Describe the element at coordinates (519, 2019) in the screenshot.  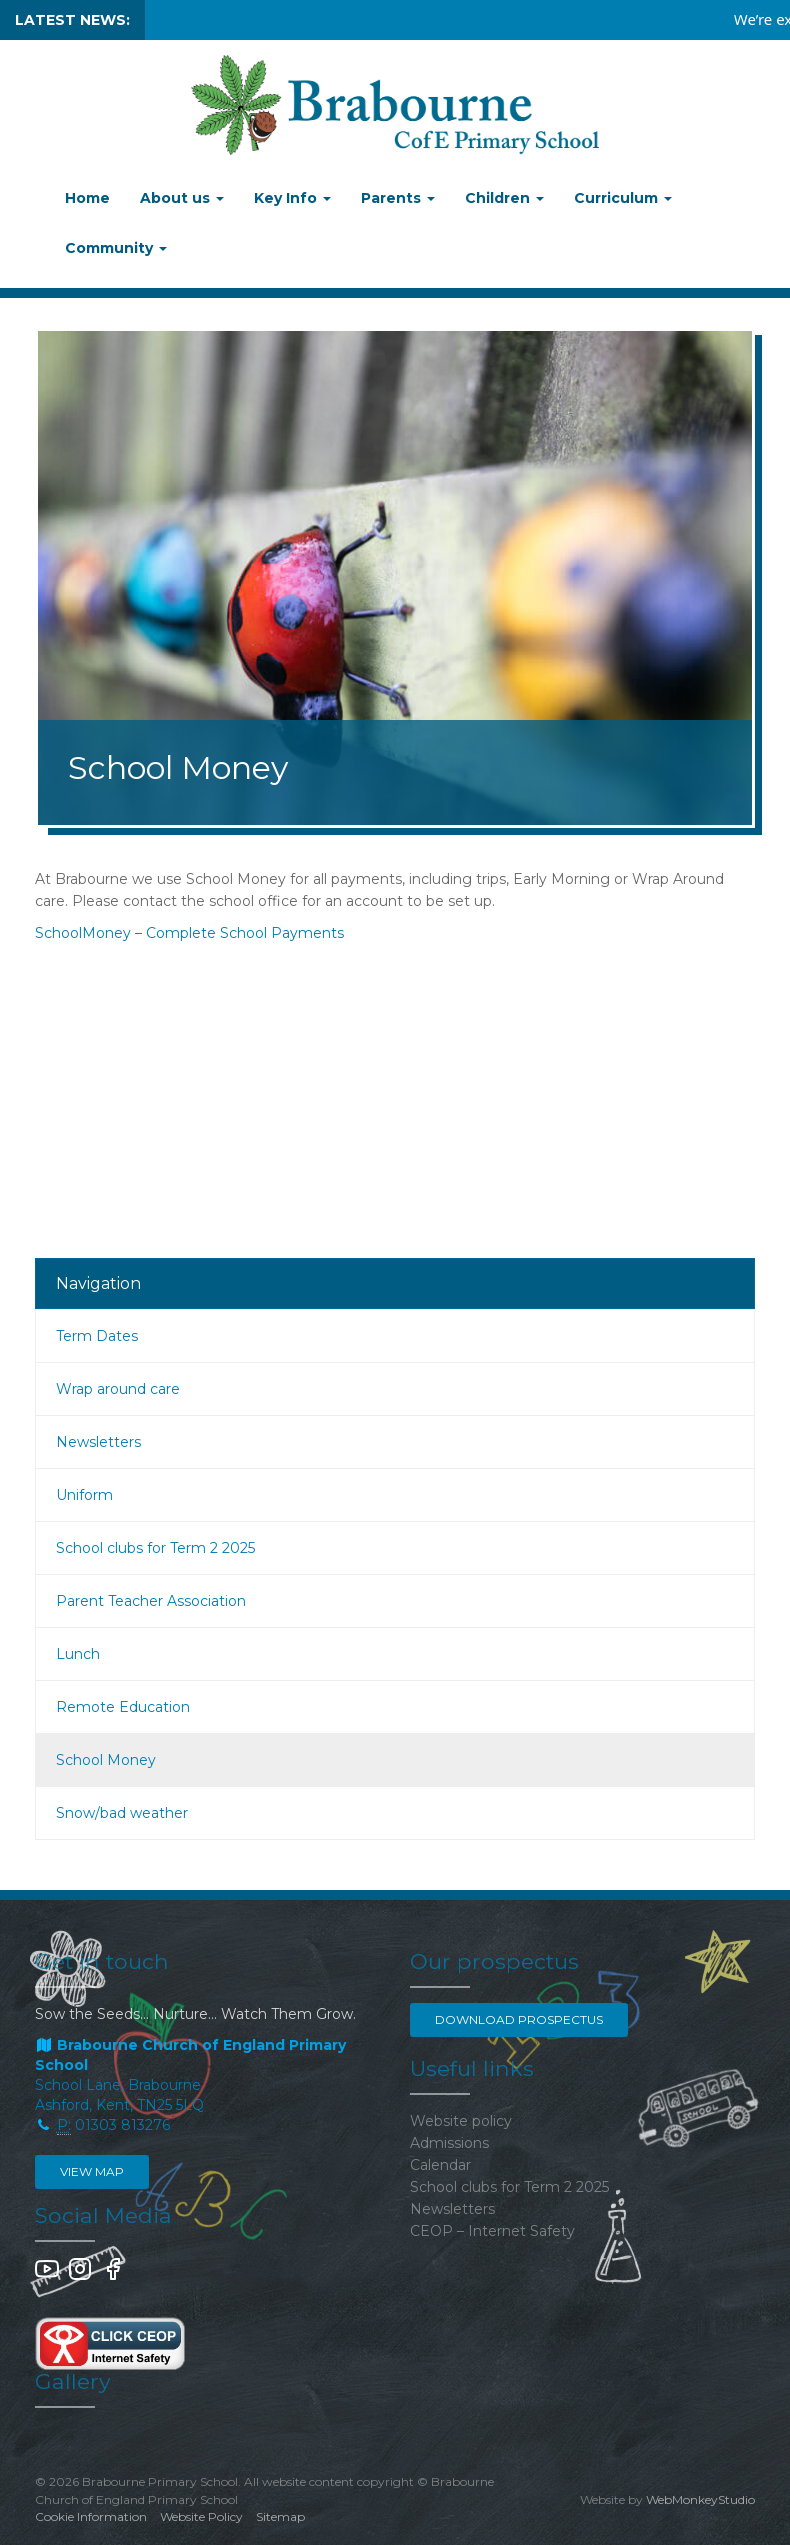
I see `Download Prospectus` at that location.